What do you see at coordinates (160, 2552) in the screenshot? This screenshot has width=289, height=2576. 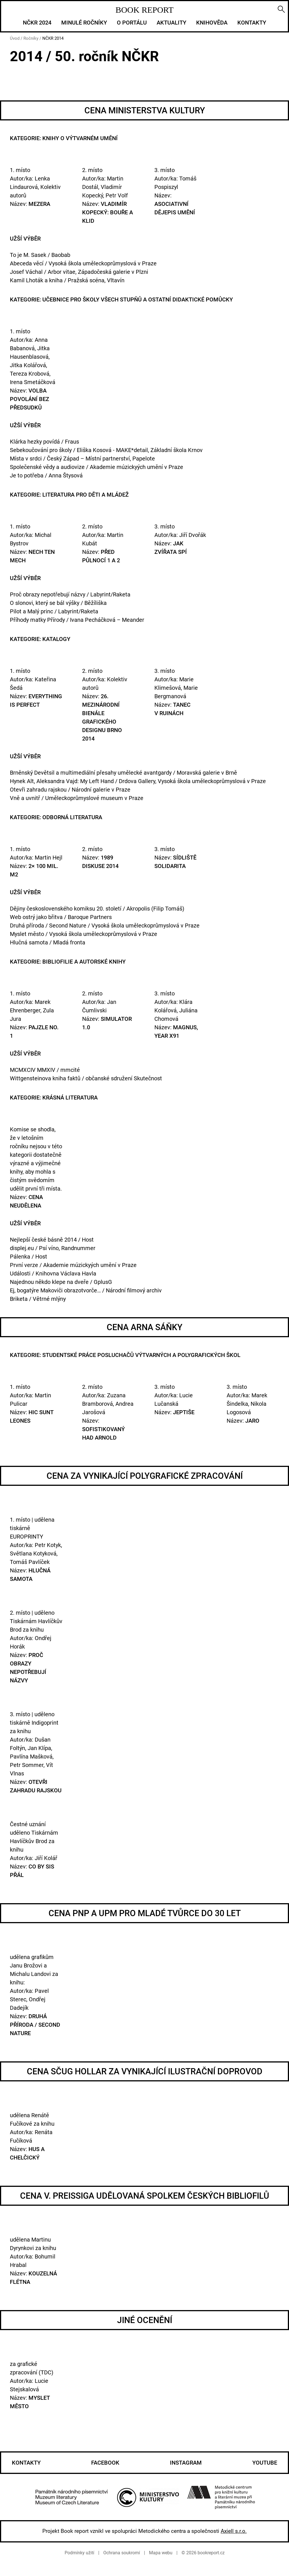 I see `Mapa webu` at bounding box center [160, 2552].